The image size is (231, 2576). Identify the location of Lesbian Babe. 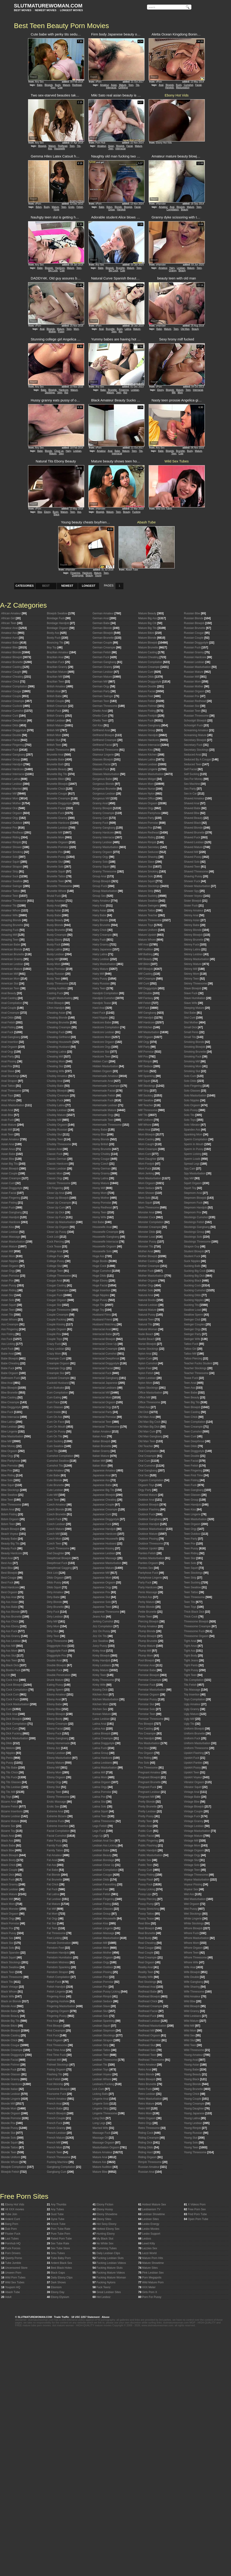
(101, 1850).